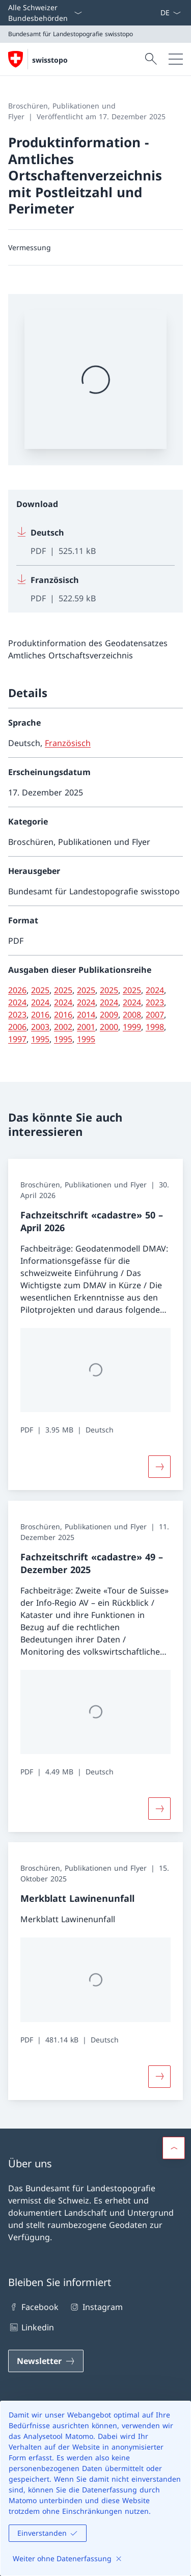 The image size is (191, 2576). I want to click on 2014, so click(86, 1014).